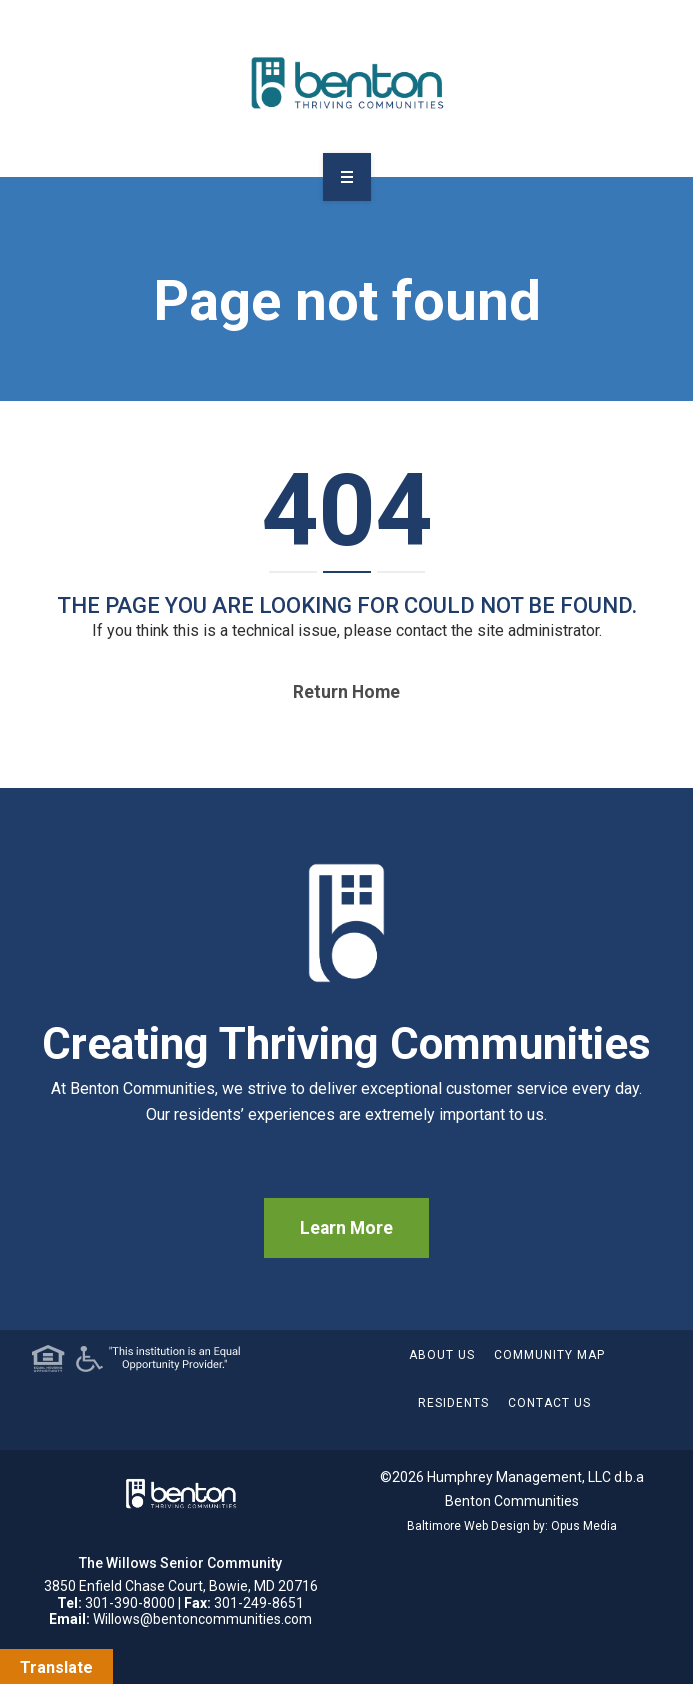 The image size is (693, 1684). I want to click on 301-390-8000, so click(130, 1603).